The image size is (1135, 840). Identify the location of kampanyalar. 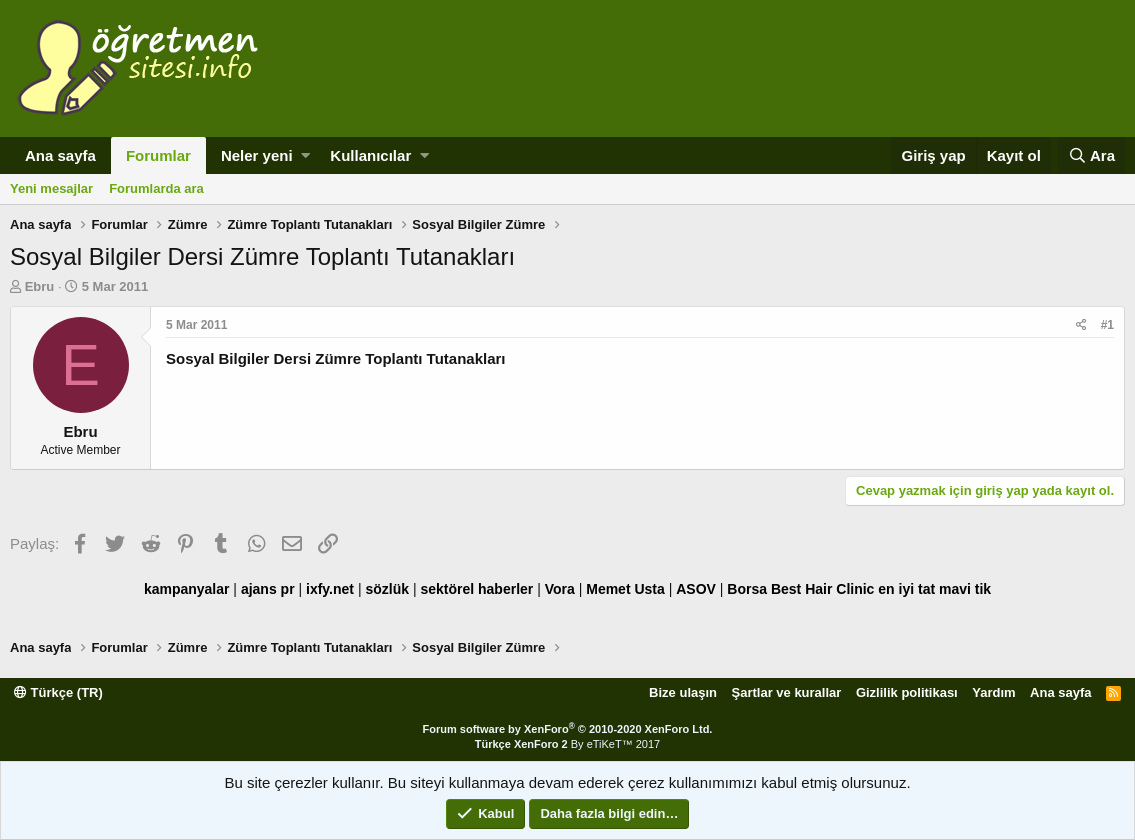
(187, 589).